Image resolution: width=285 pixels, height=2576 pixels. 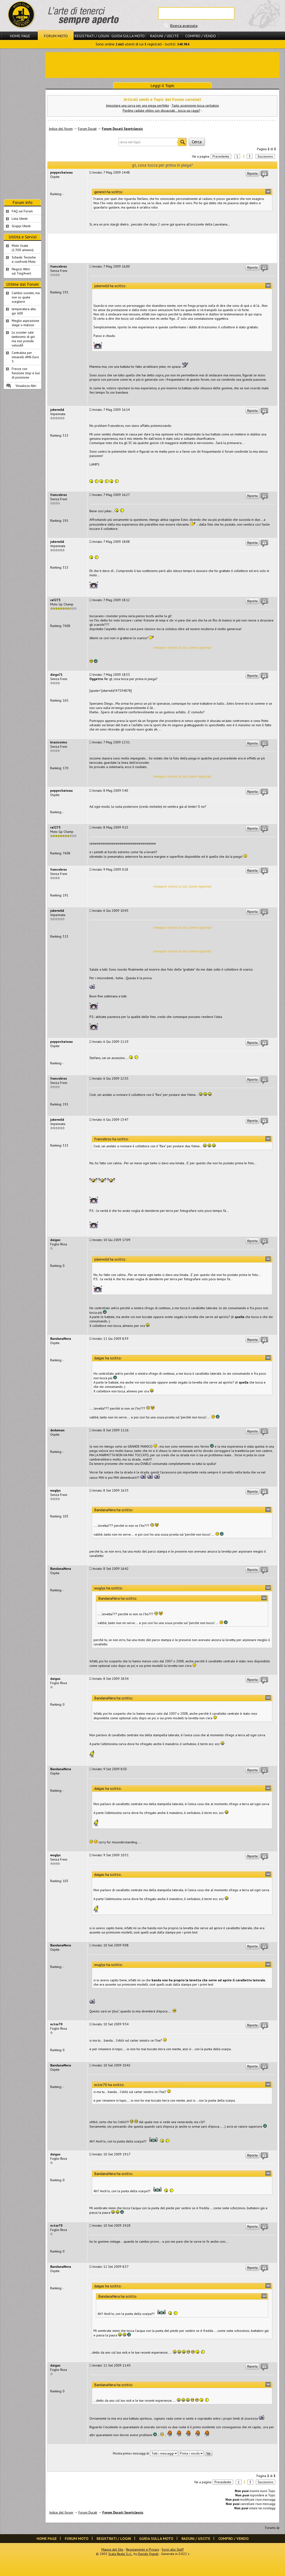 I want to click on temperatura alta gsr 600, so click(x=24, y=311).